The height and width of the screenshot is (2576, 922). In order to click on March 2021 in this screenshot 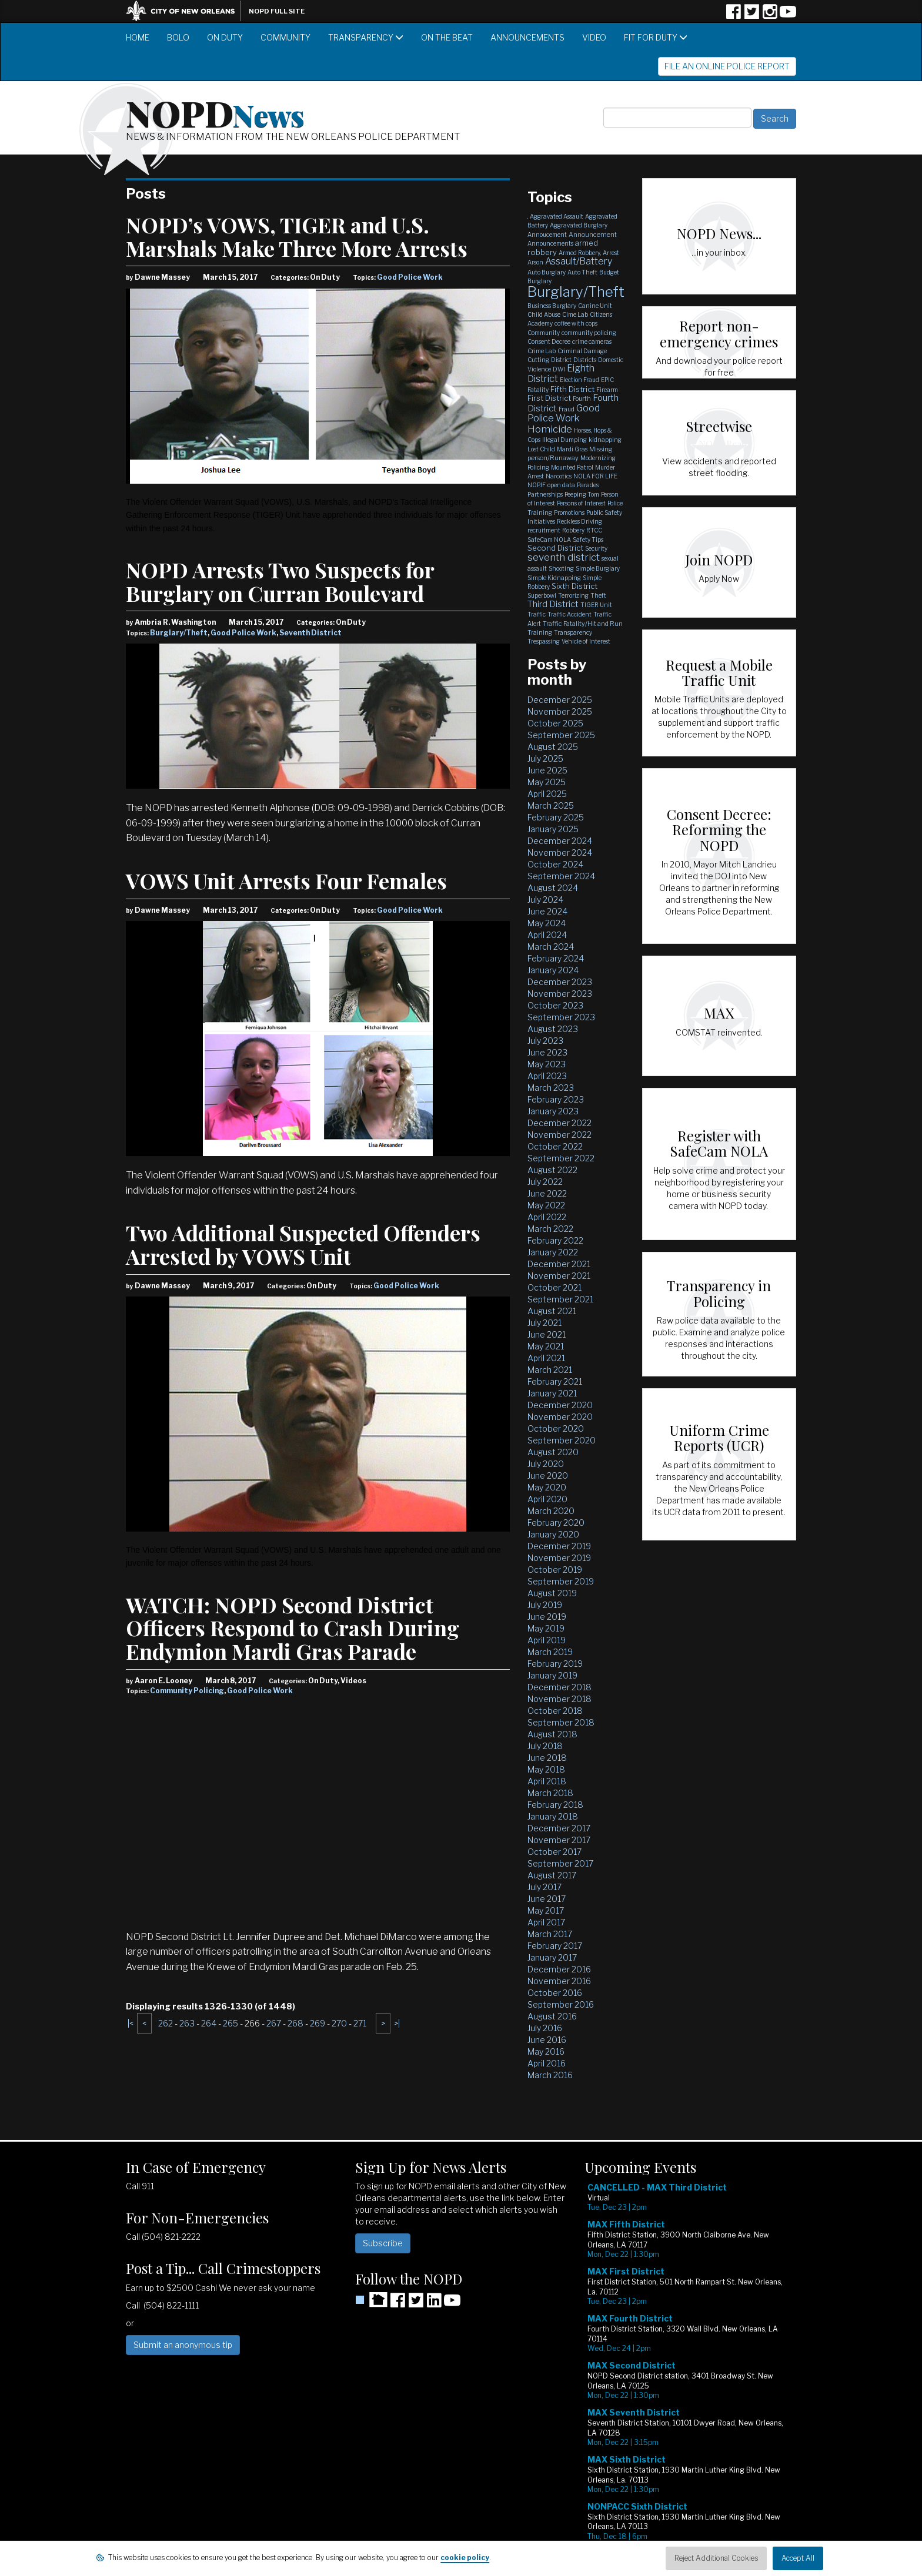, I will do `click(549, 1370)`.